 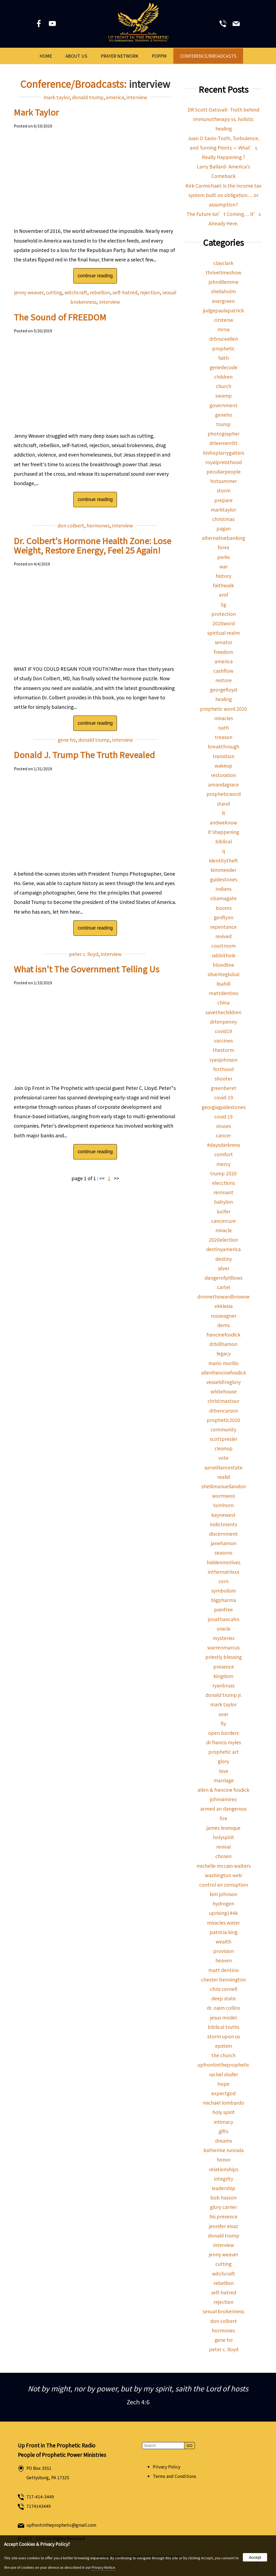 I want to click on dr. naim collins, so click(x=223, y=2007).